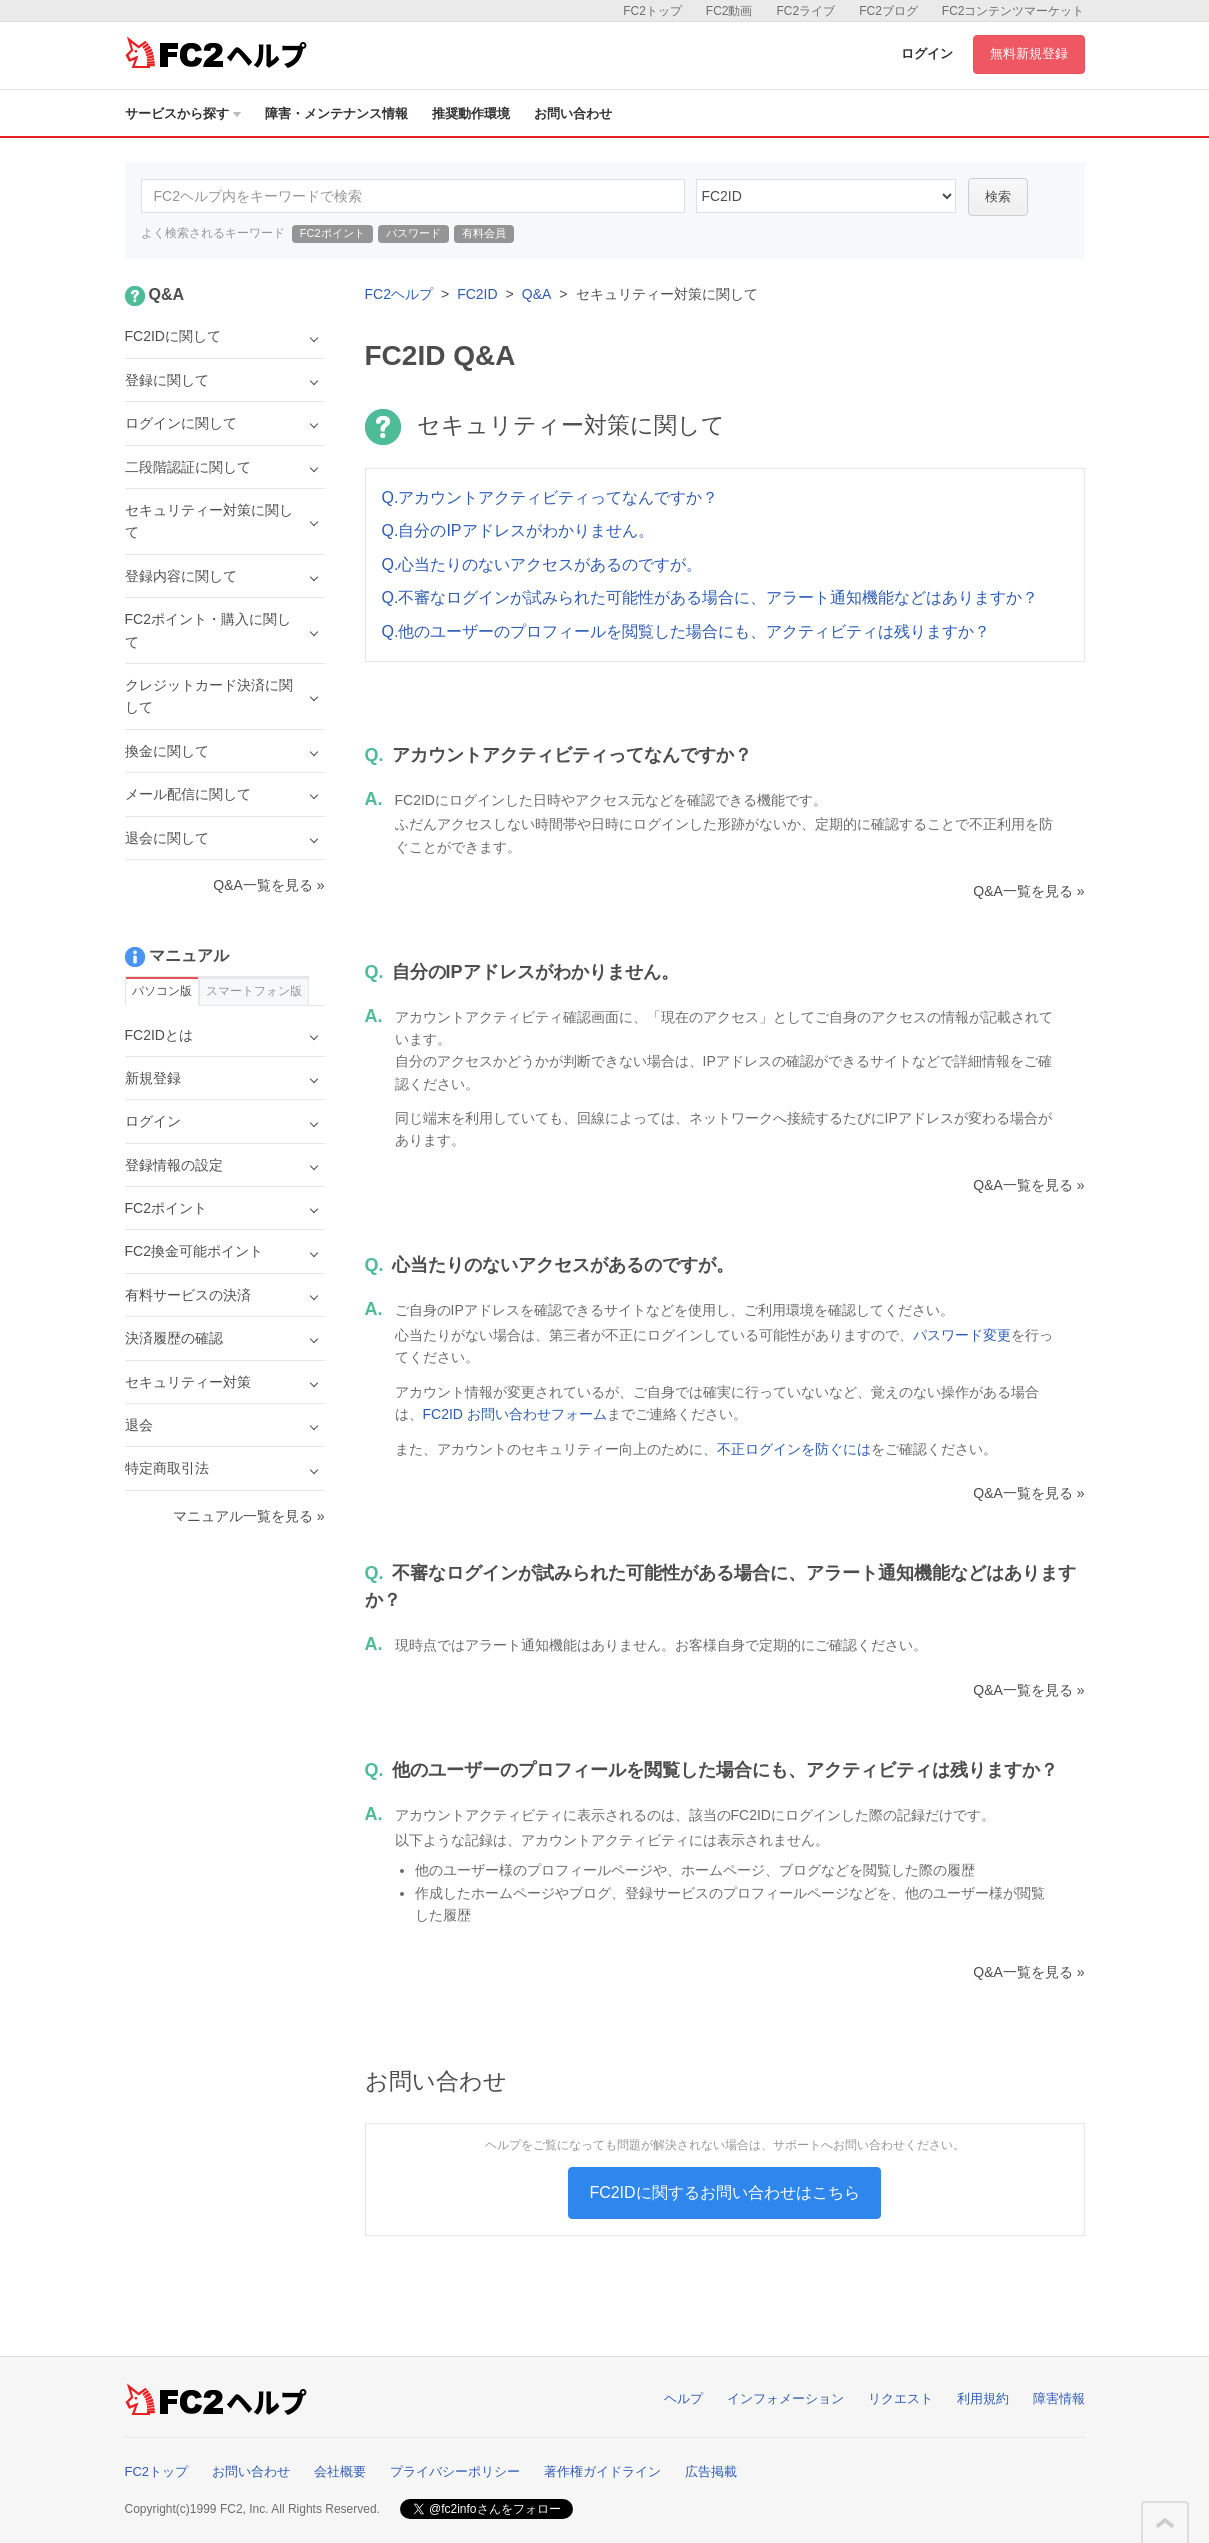 The image size is (1209, 2543). Describe the element at coordinates (710, 597) in the screenshot. I see `Q.不審なログインが試みられた可能性がある場合に、アラート通知機能などはありますか？` at that location.